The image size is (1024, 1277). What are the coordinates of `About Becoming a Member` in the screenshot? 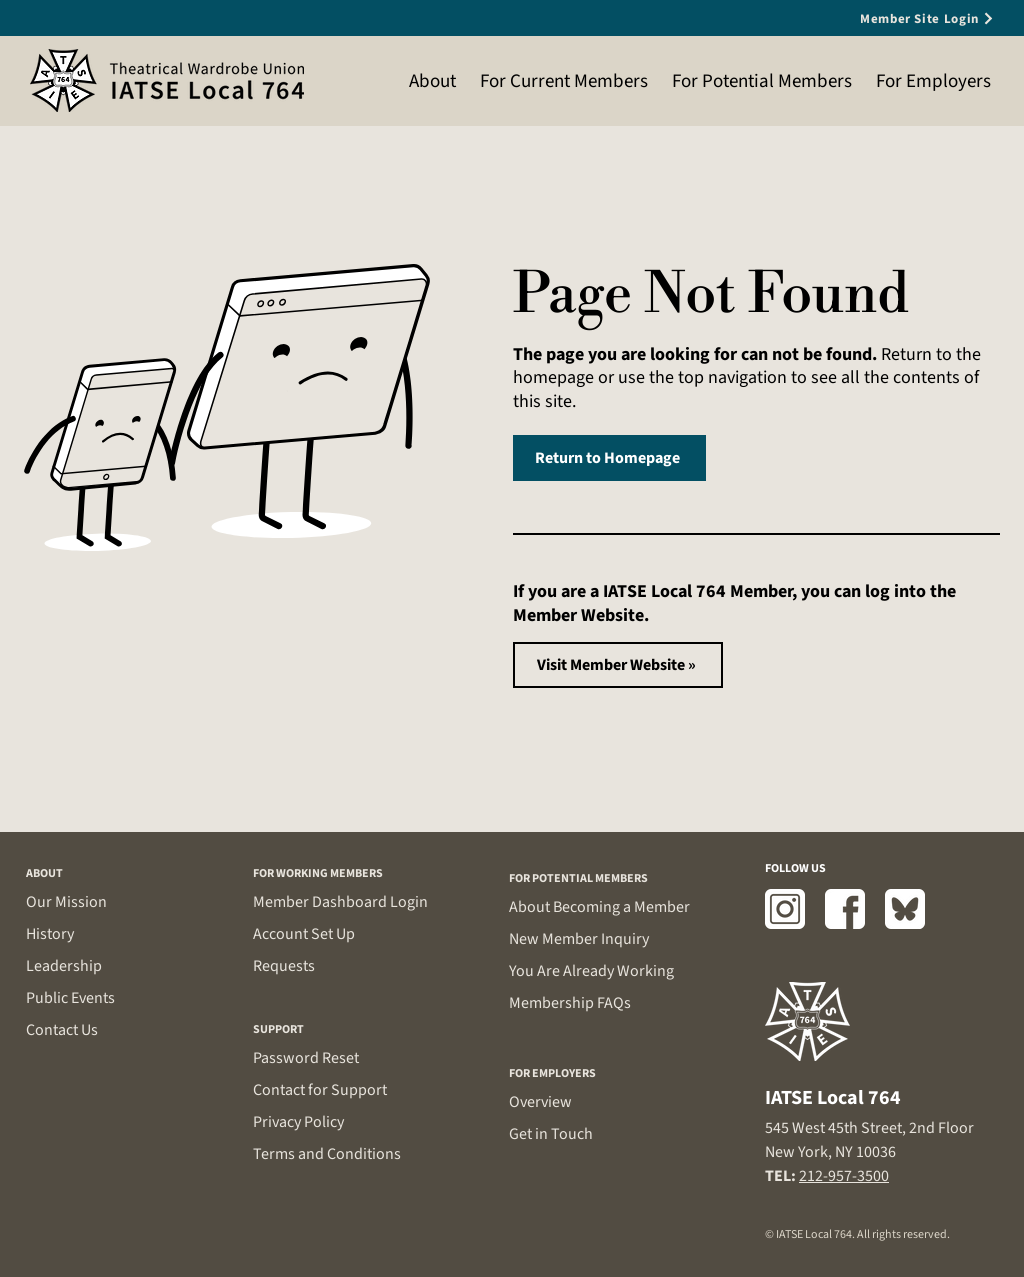 It's located at (599, 907).